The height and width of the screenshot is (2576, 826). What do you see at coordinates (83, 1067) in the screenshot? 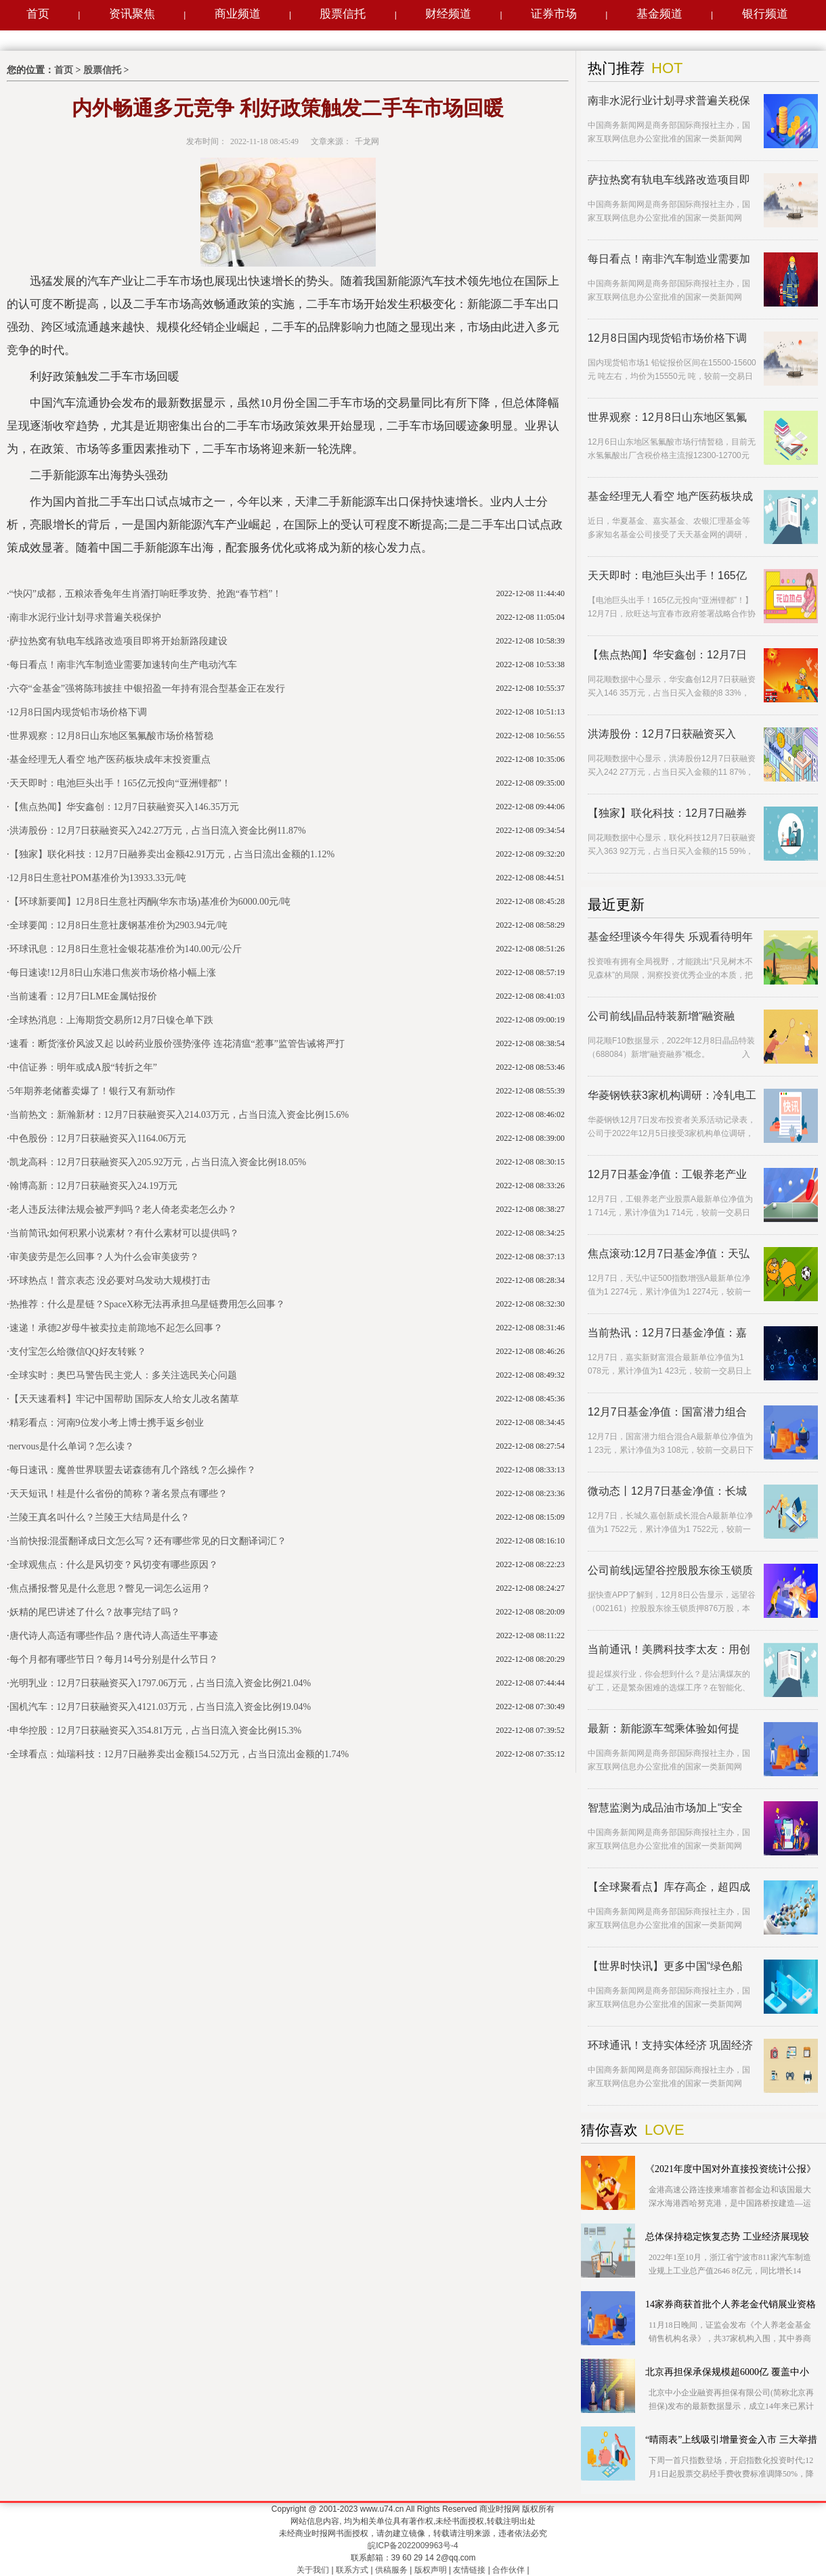
I see `中信证券：明年或成A股“转折之年”` at bounding box center [83, 1067].